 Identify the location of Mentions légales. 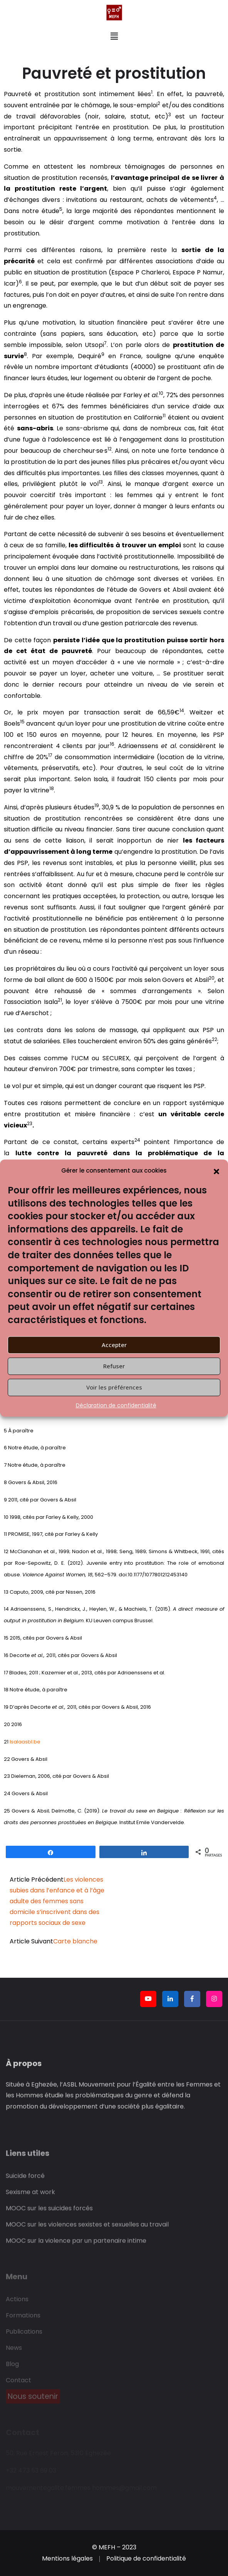
(67, 2558).